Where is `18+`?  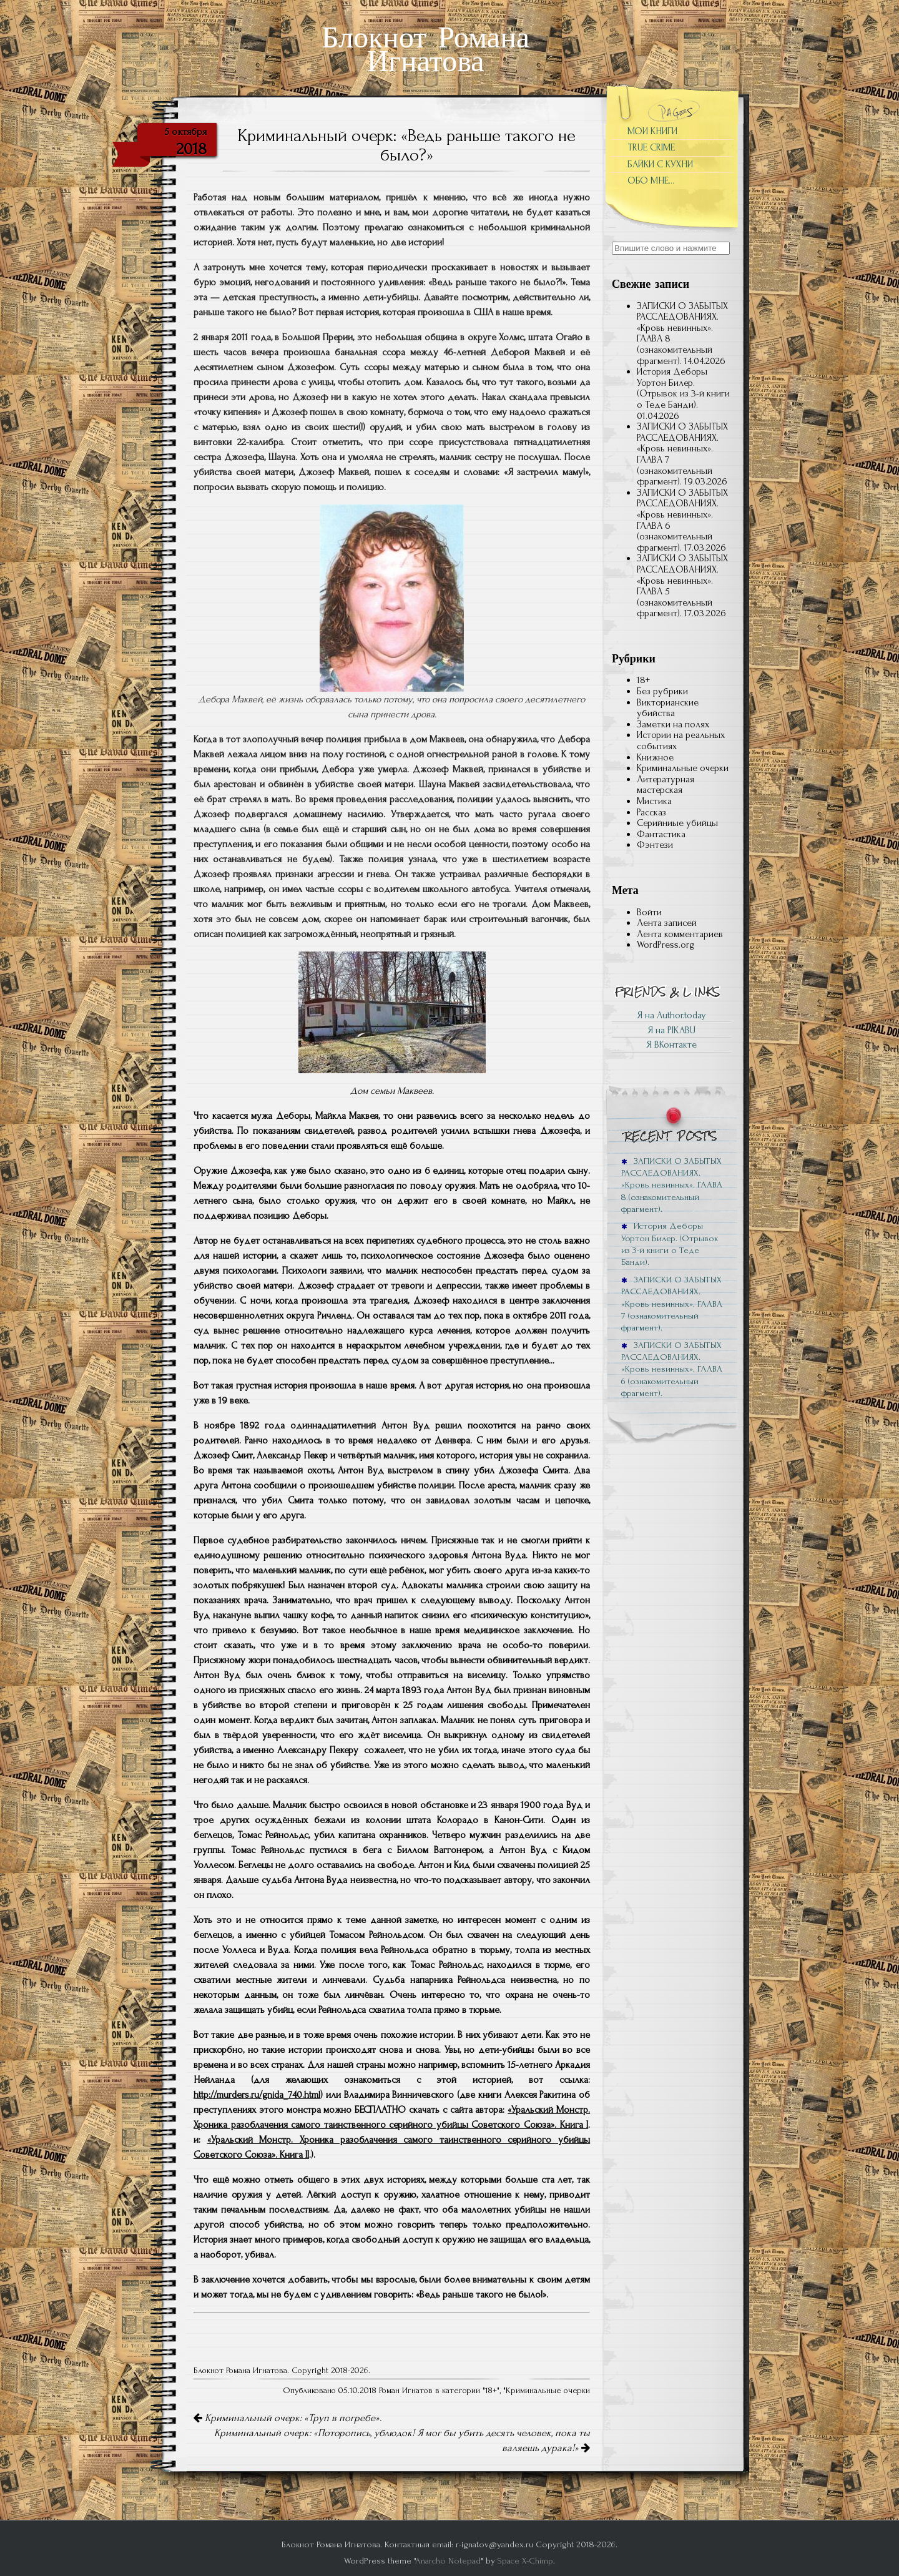
18+ is located at coordinates (491, 2391).